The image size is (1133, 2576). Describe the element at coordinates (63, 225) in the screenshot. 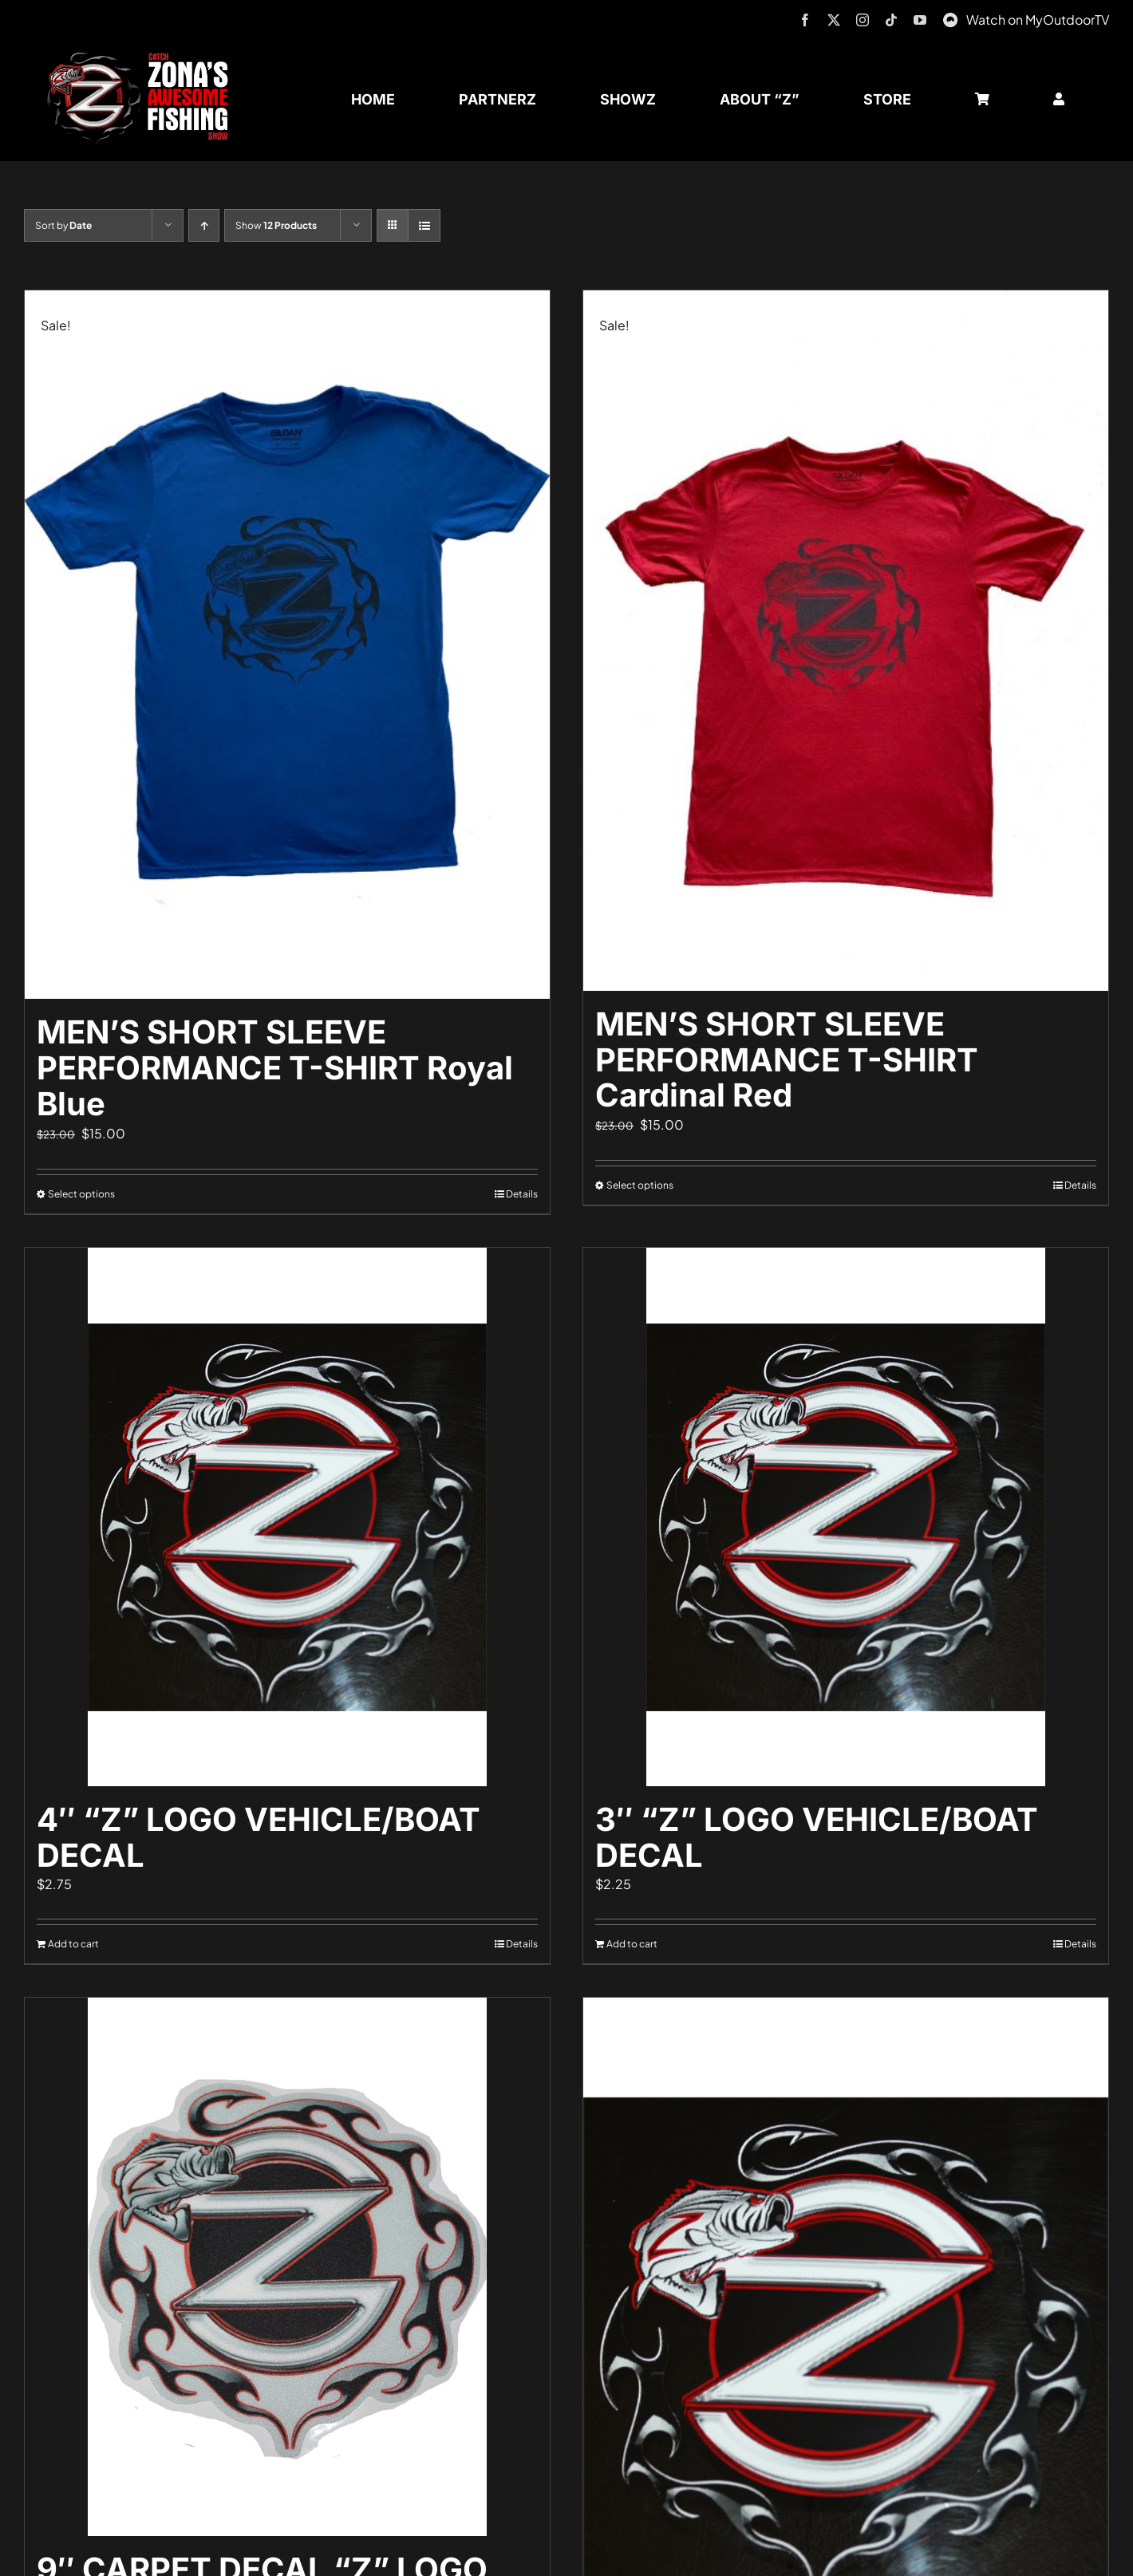

I see `Sort by` at that location.